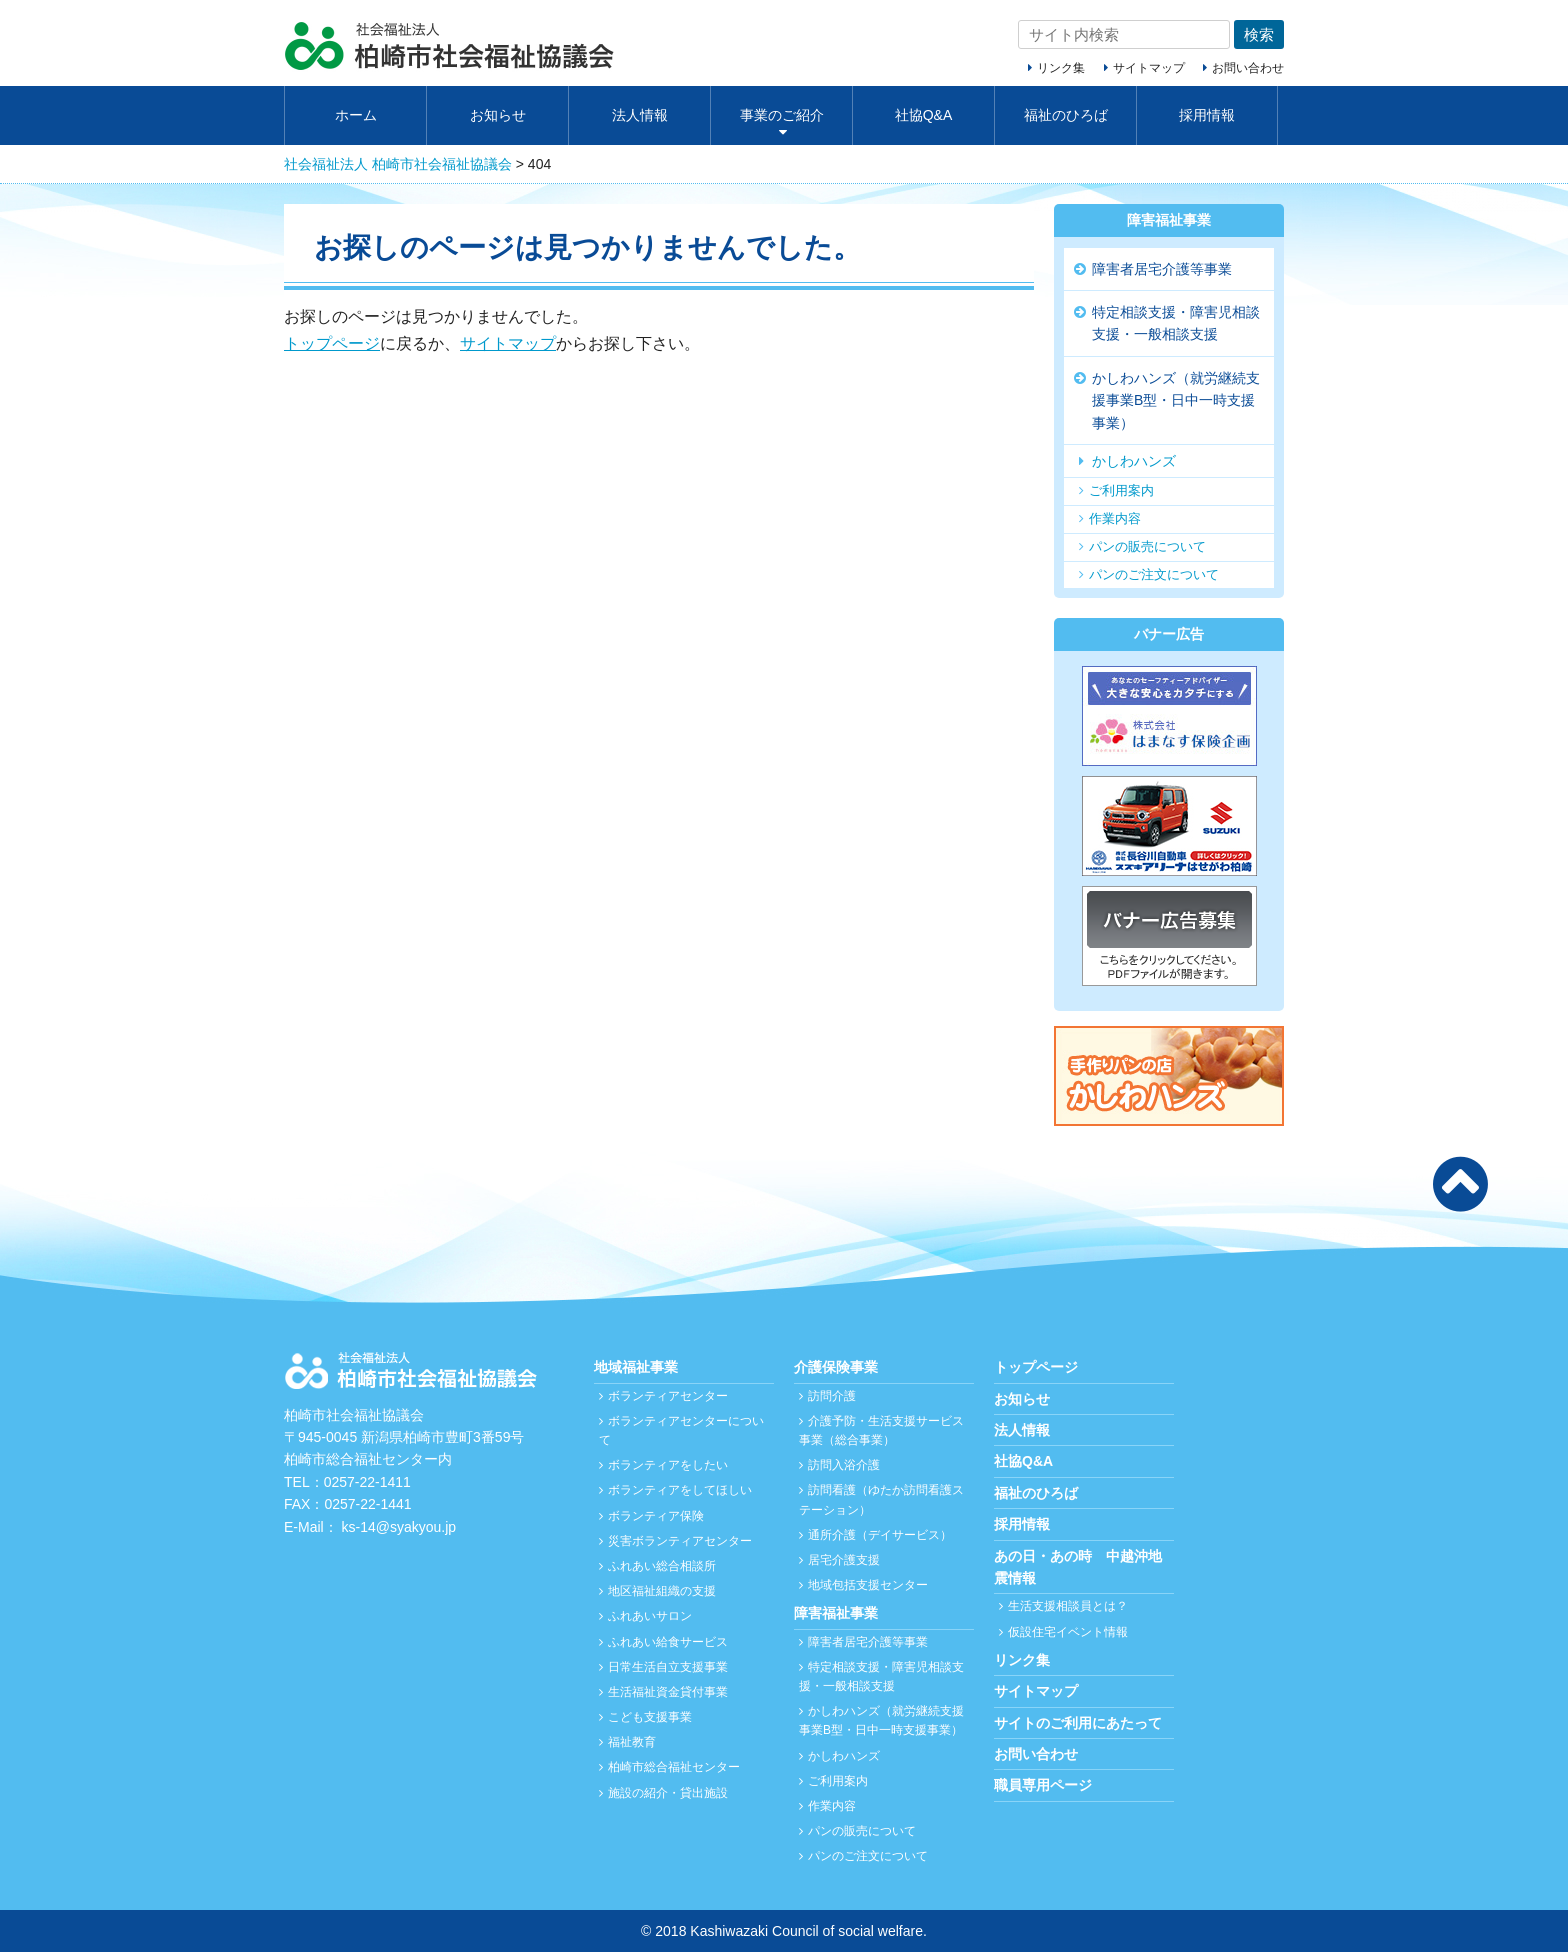  What do you see at coordinates (1068, 1606) in the screenshot?
I see `生活支援相談員とは？` at bounding box center [1068, 1606].